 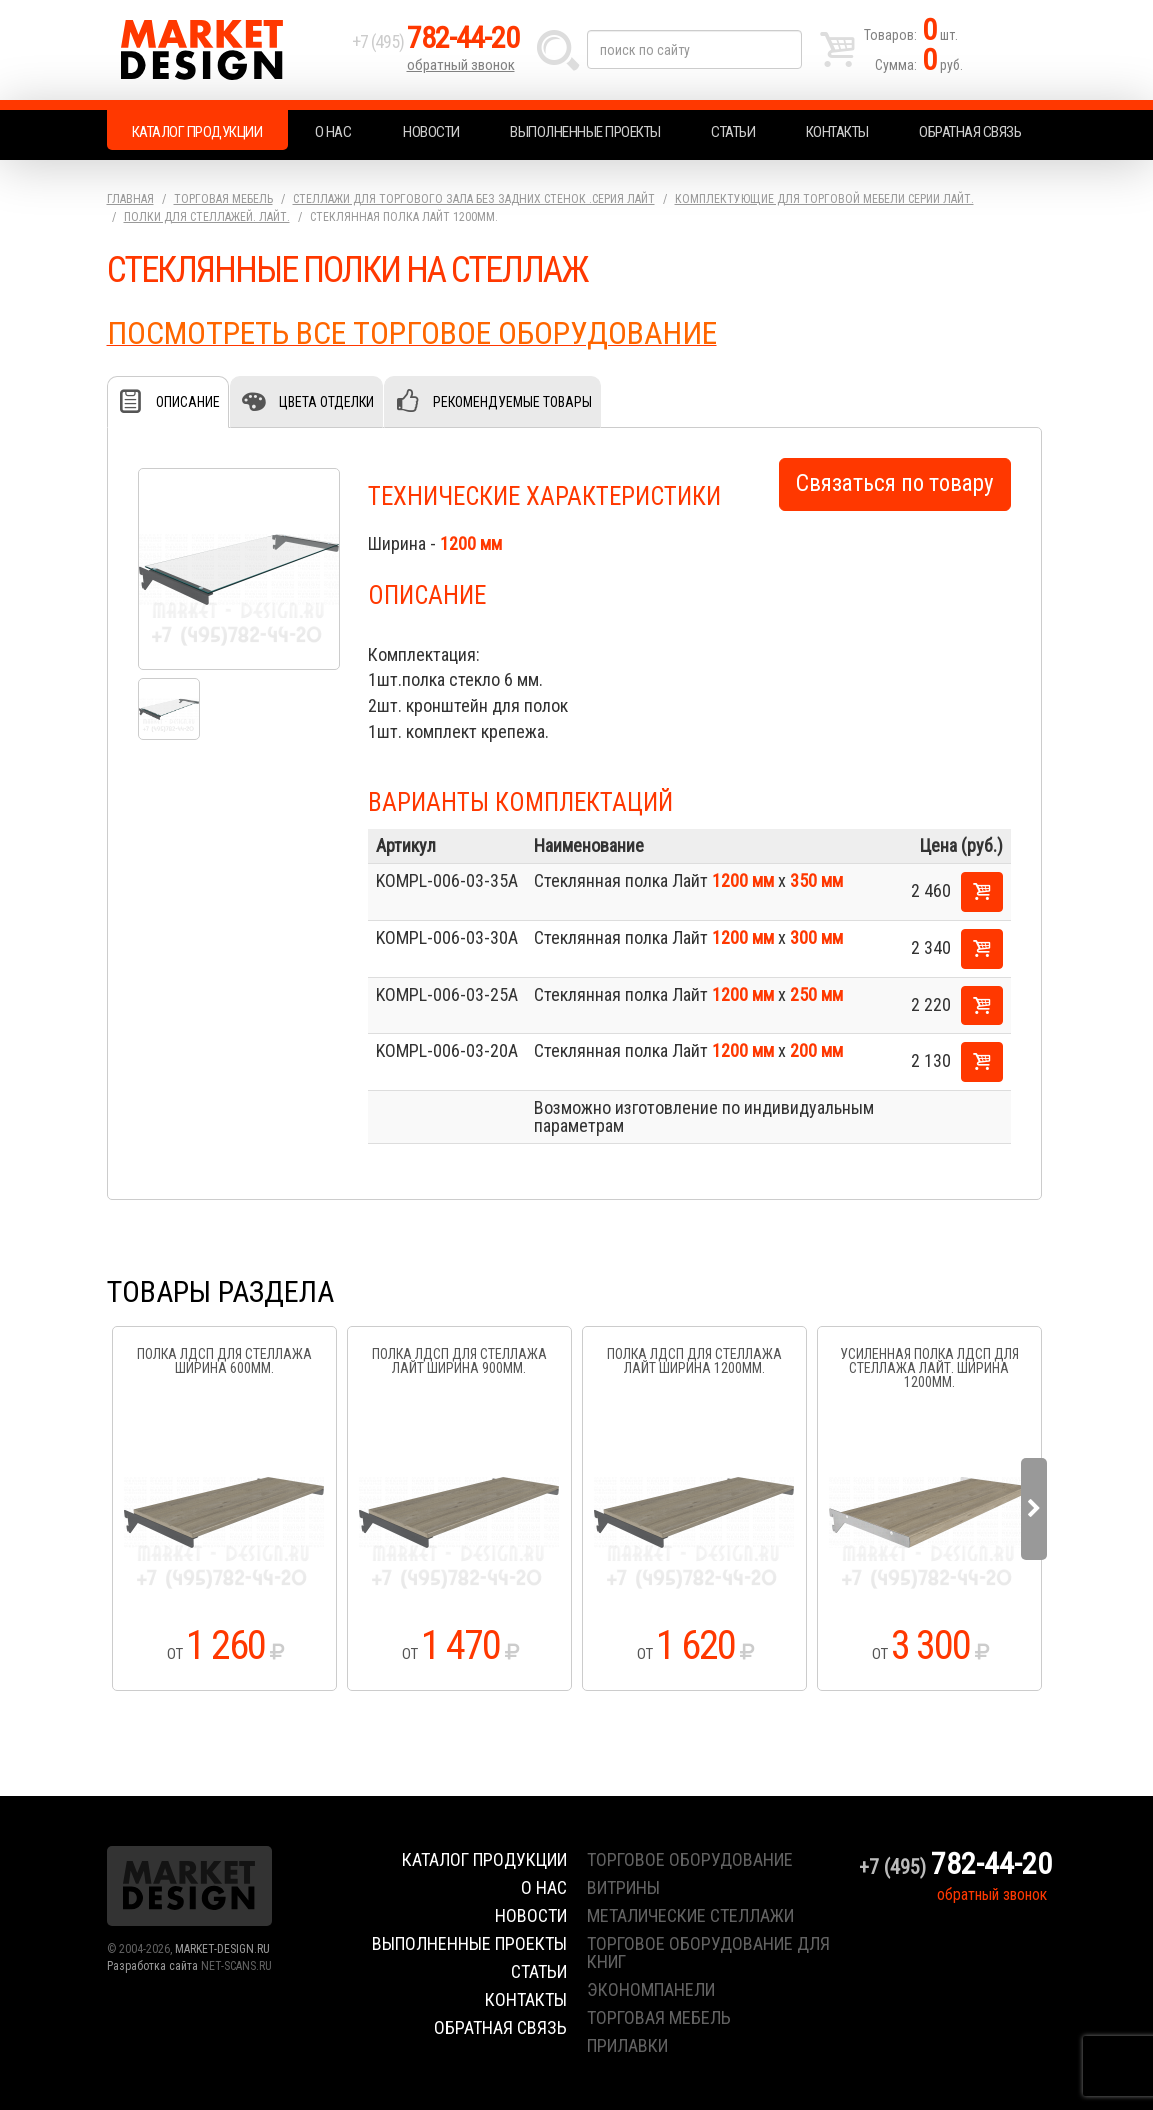 What do you see at coordinates (837, 132) in the screenshot?
I see `Контакты` at bounding box center [837, 132].